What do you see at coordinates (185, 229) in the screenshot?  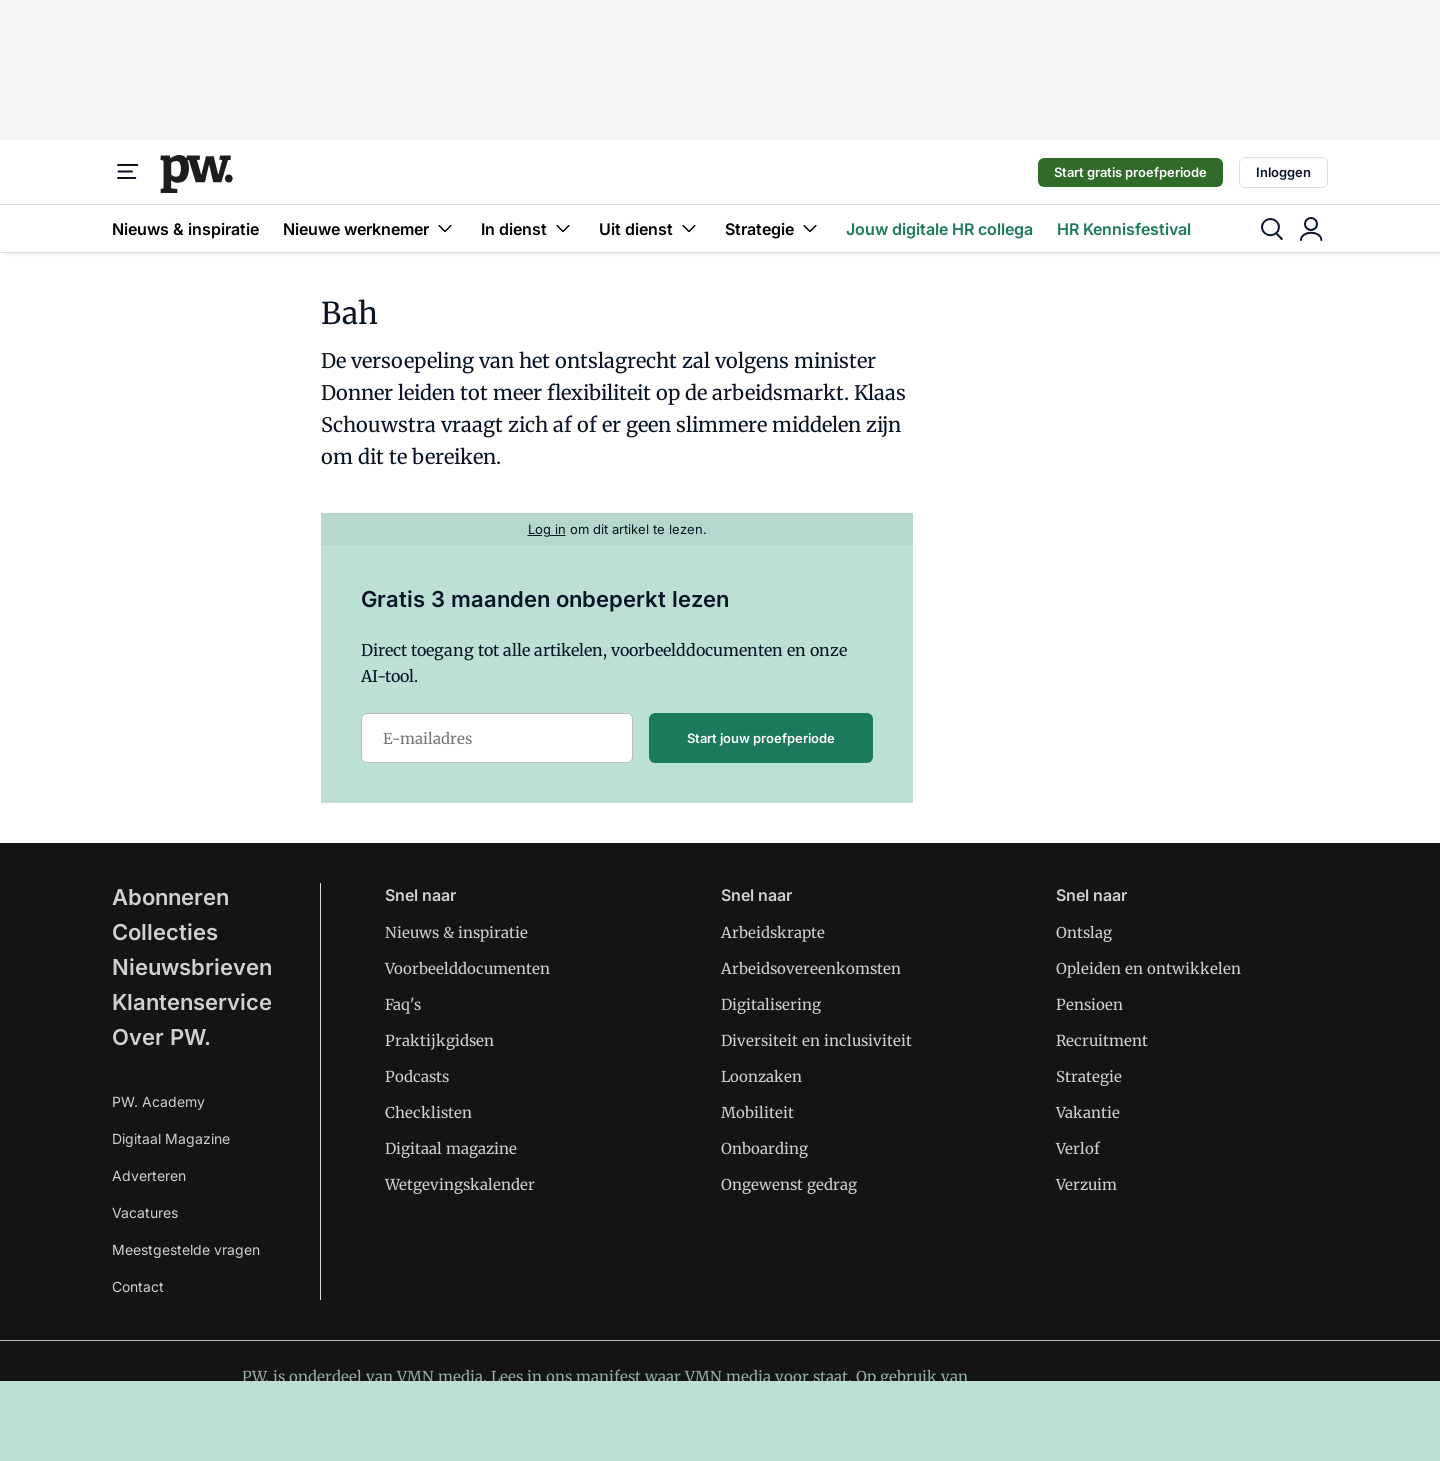 I see `Nieuws & inspiratie` at bounding box center [185, 229].